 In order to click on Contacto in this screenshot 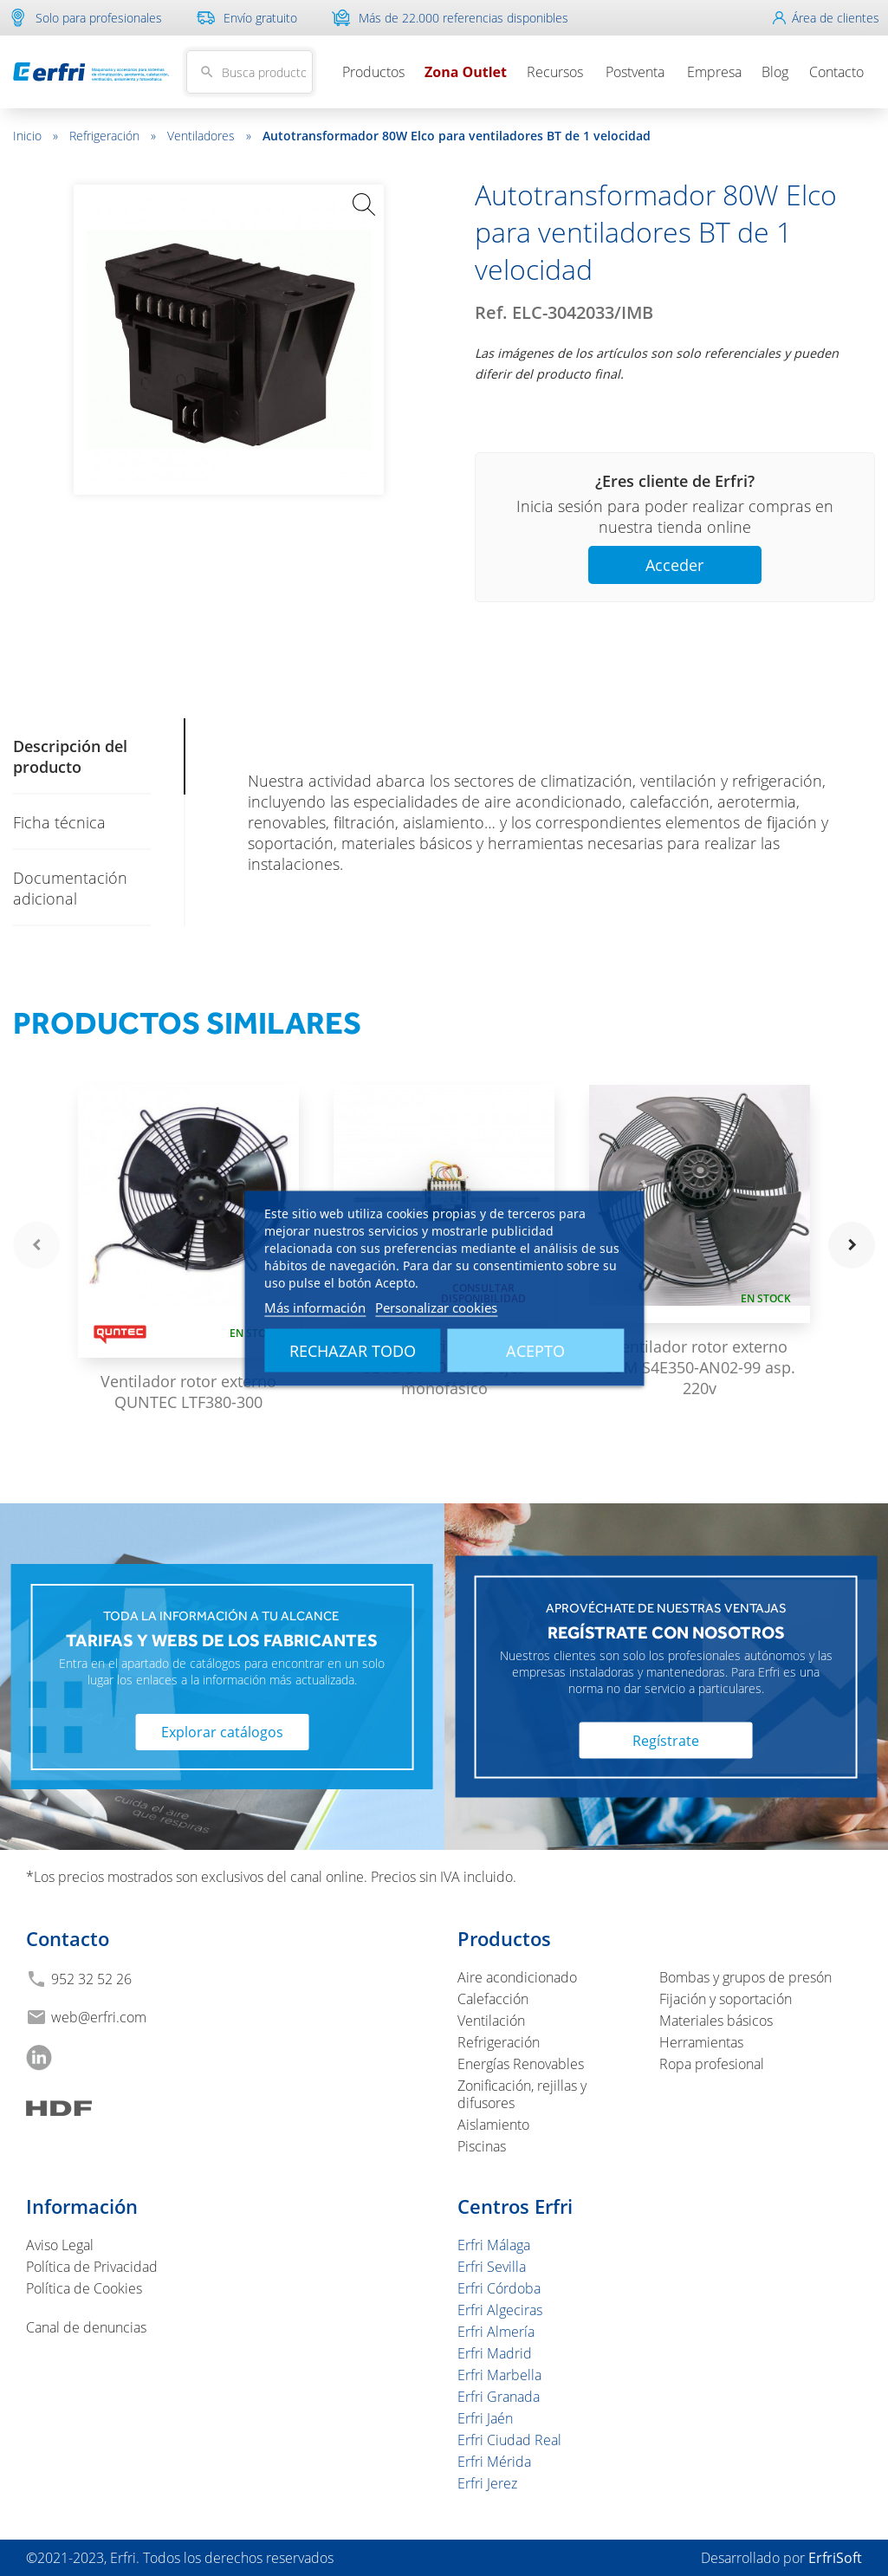, I will do `click(836, 71)`.